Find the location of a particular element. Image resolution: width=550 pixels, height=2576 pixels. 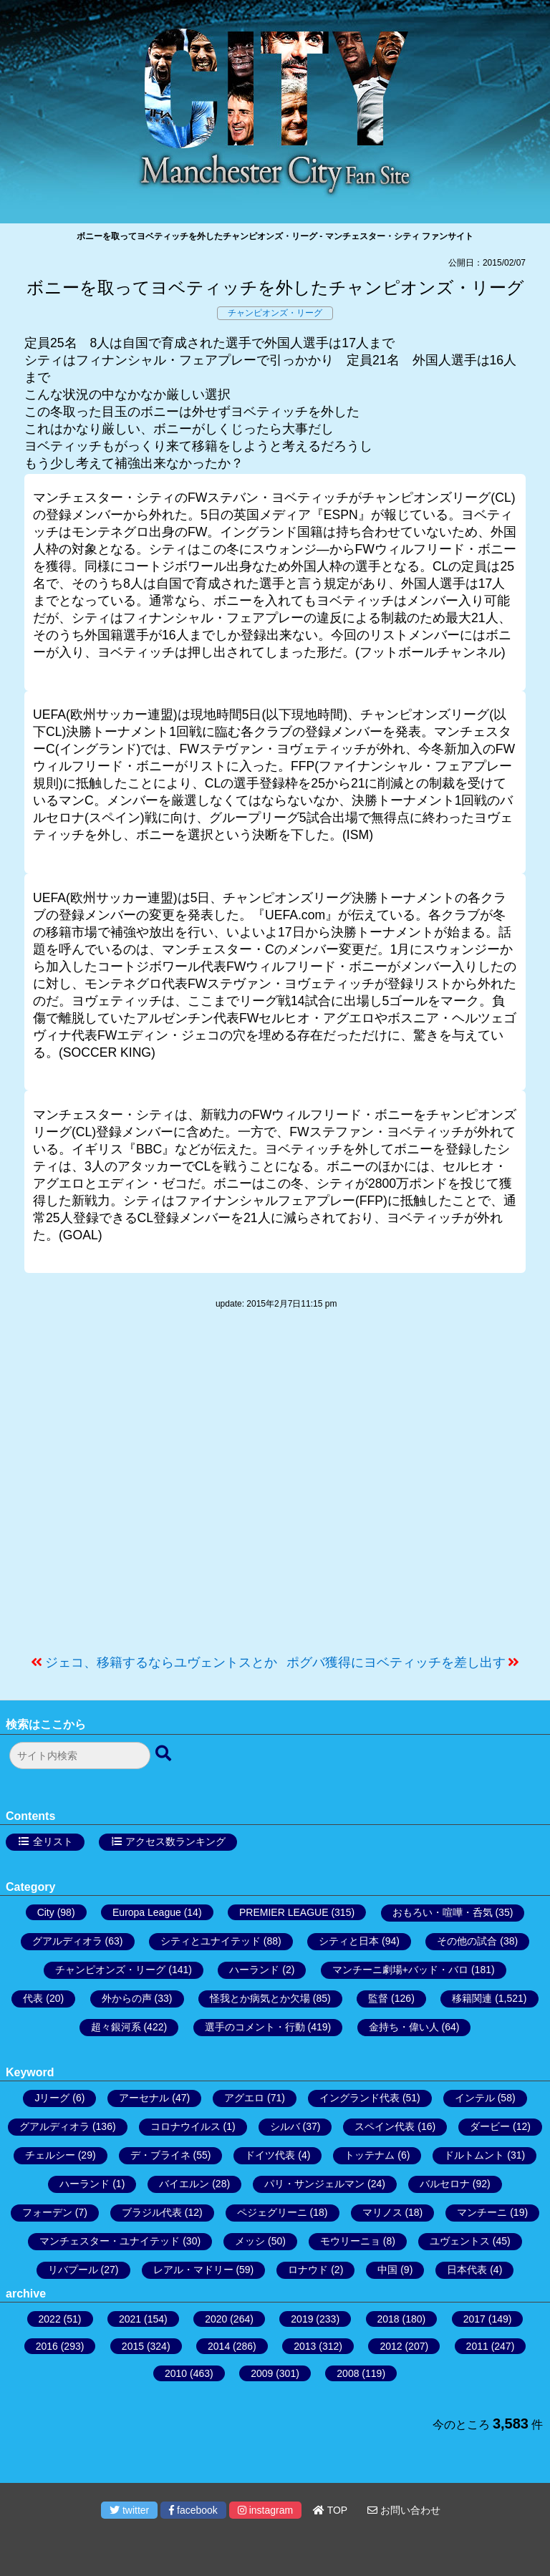

日本代表 is located at coordinates (467, 2269).